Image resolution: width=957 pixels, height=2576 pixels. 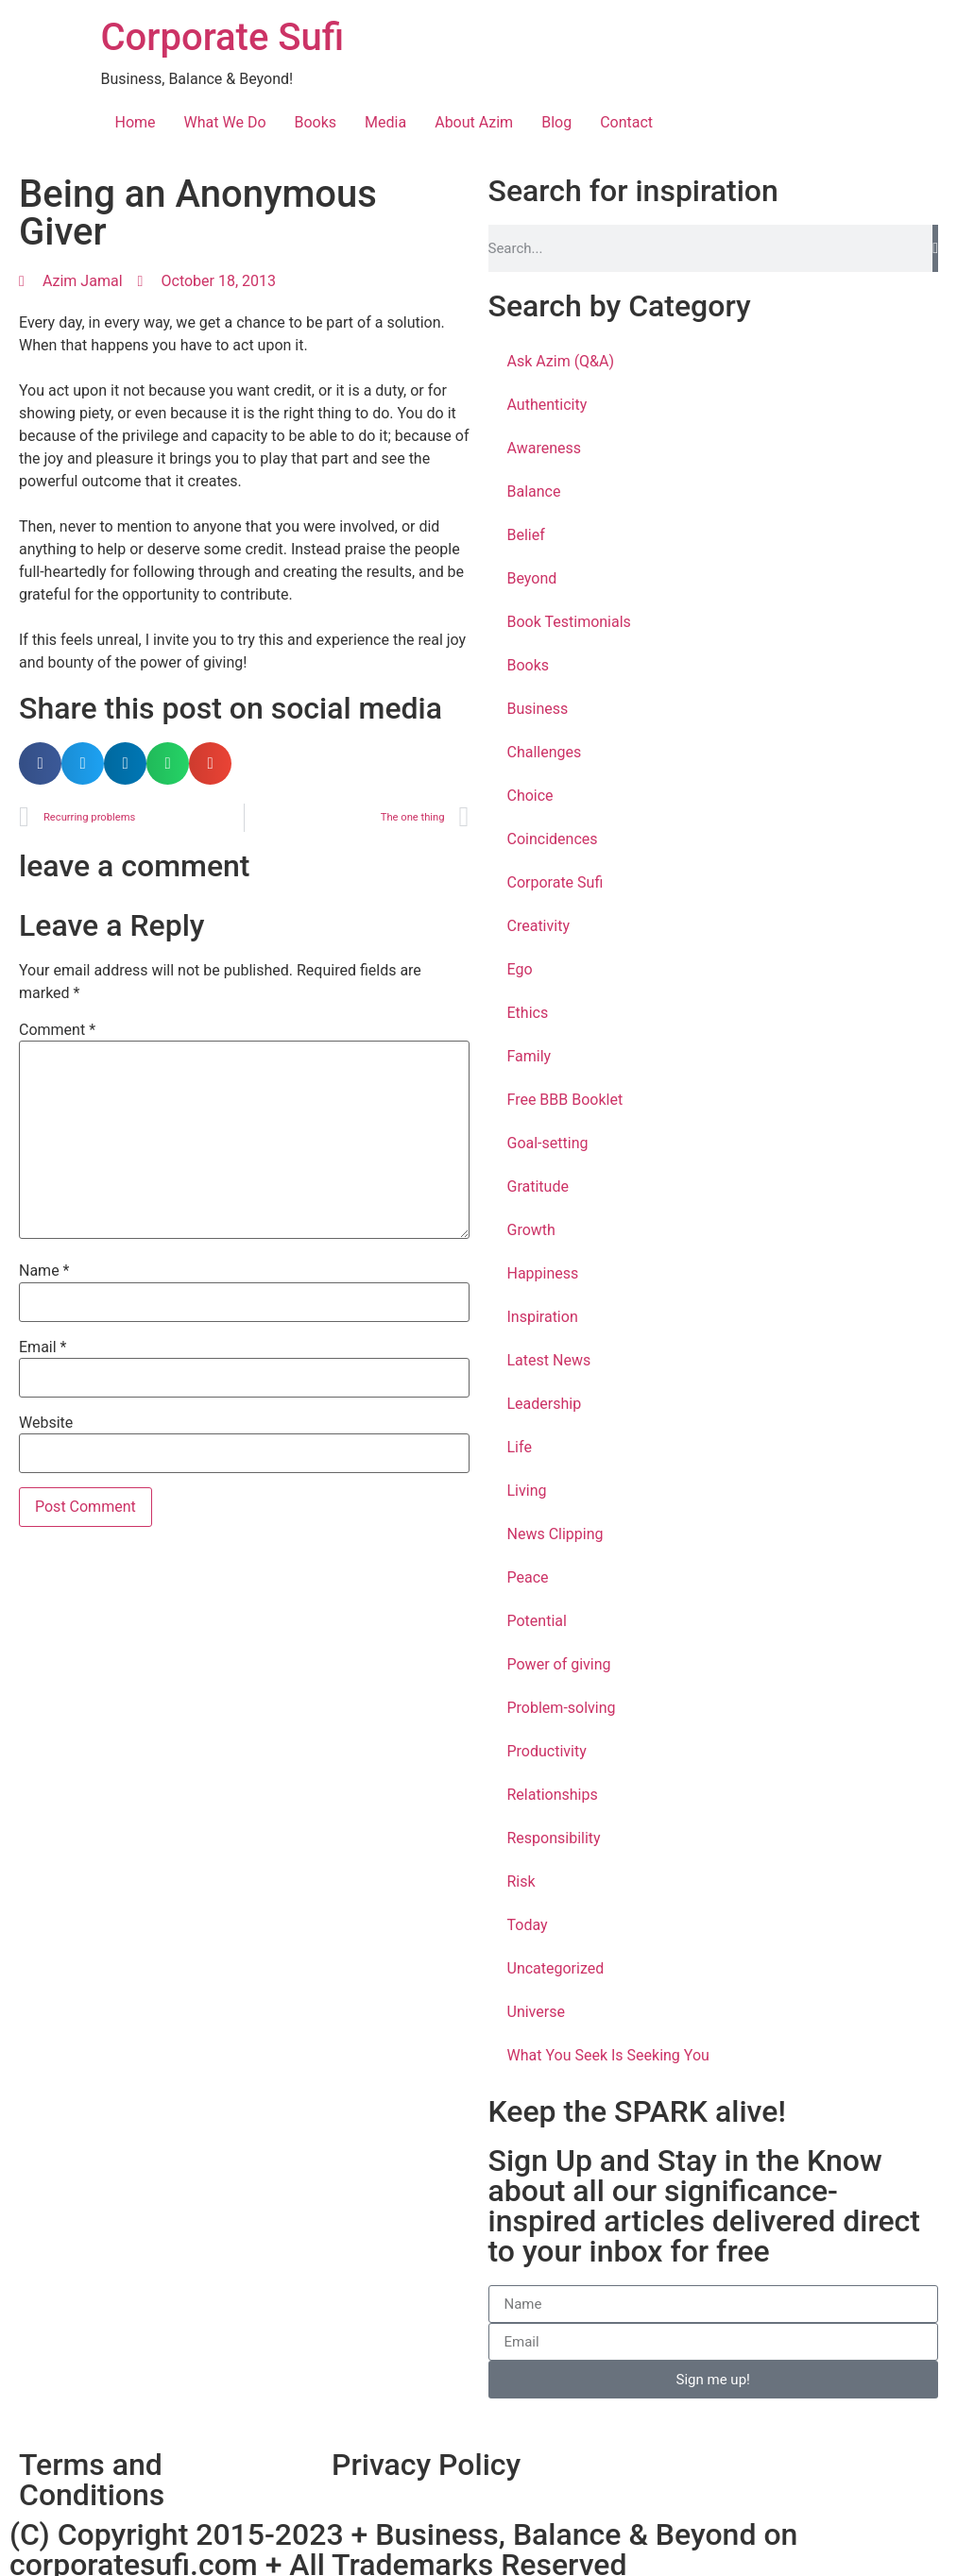 What do you see at coordinates (565, 1100) in the screenshot?
I see `Free BBB Booklet` at bounding box center [565, 1100].